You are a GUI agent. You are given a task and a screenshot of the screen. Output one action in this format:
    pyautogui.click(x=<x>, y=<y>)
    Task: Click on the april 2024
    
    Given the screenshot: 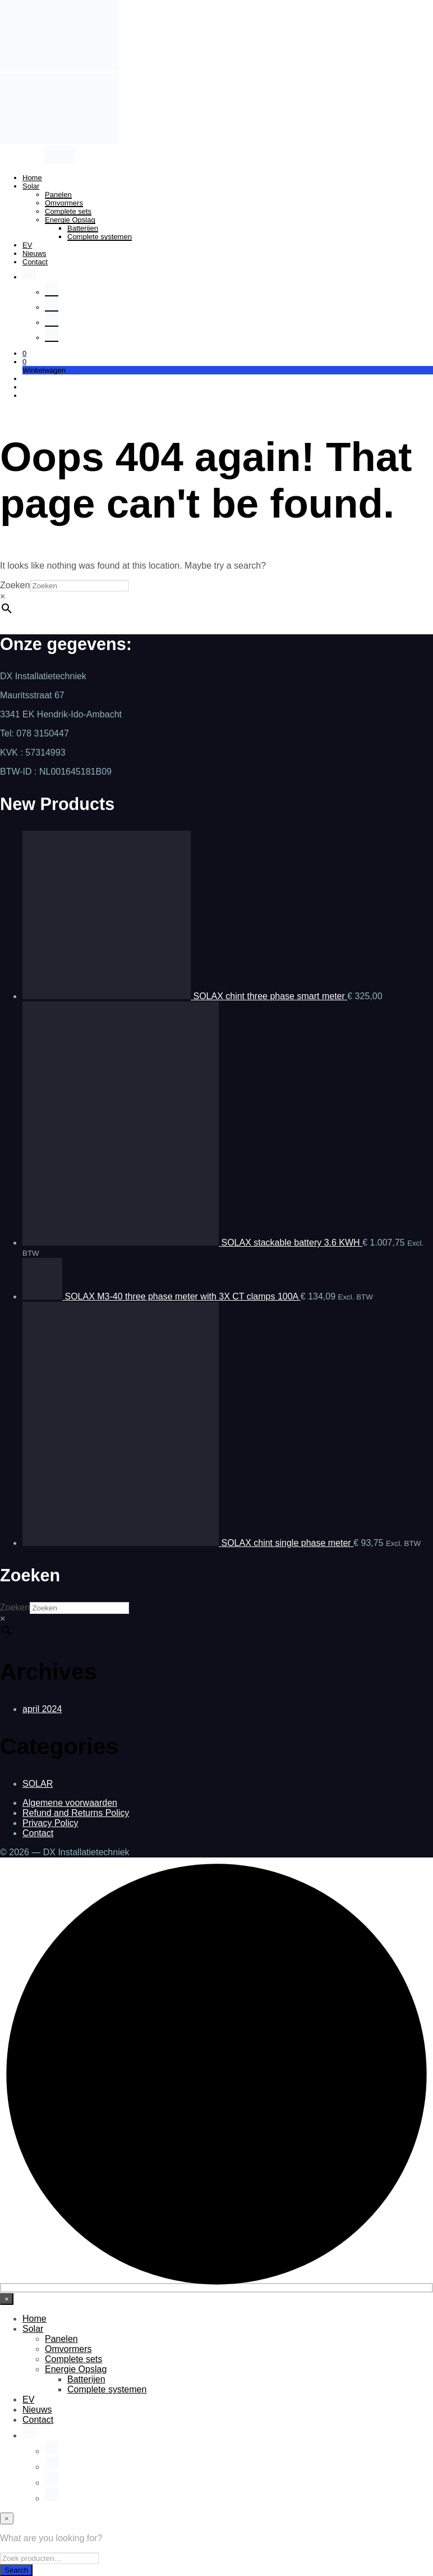 What is the action you would take?
    pyautogui.click(x=42, y=1709)
    